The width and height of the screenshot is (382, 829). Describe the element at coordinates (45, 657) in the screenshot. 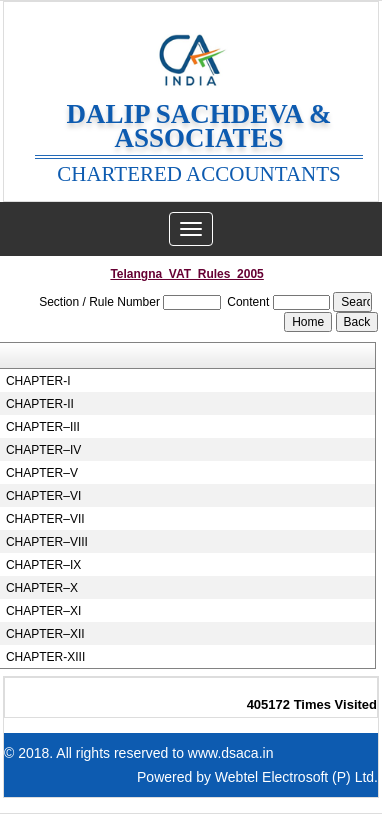

I see `CHAPTER-XIII` at that location.